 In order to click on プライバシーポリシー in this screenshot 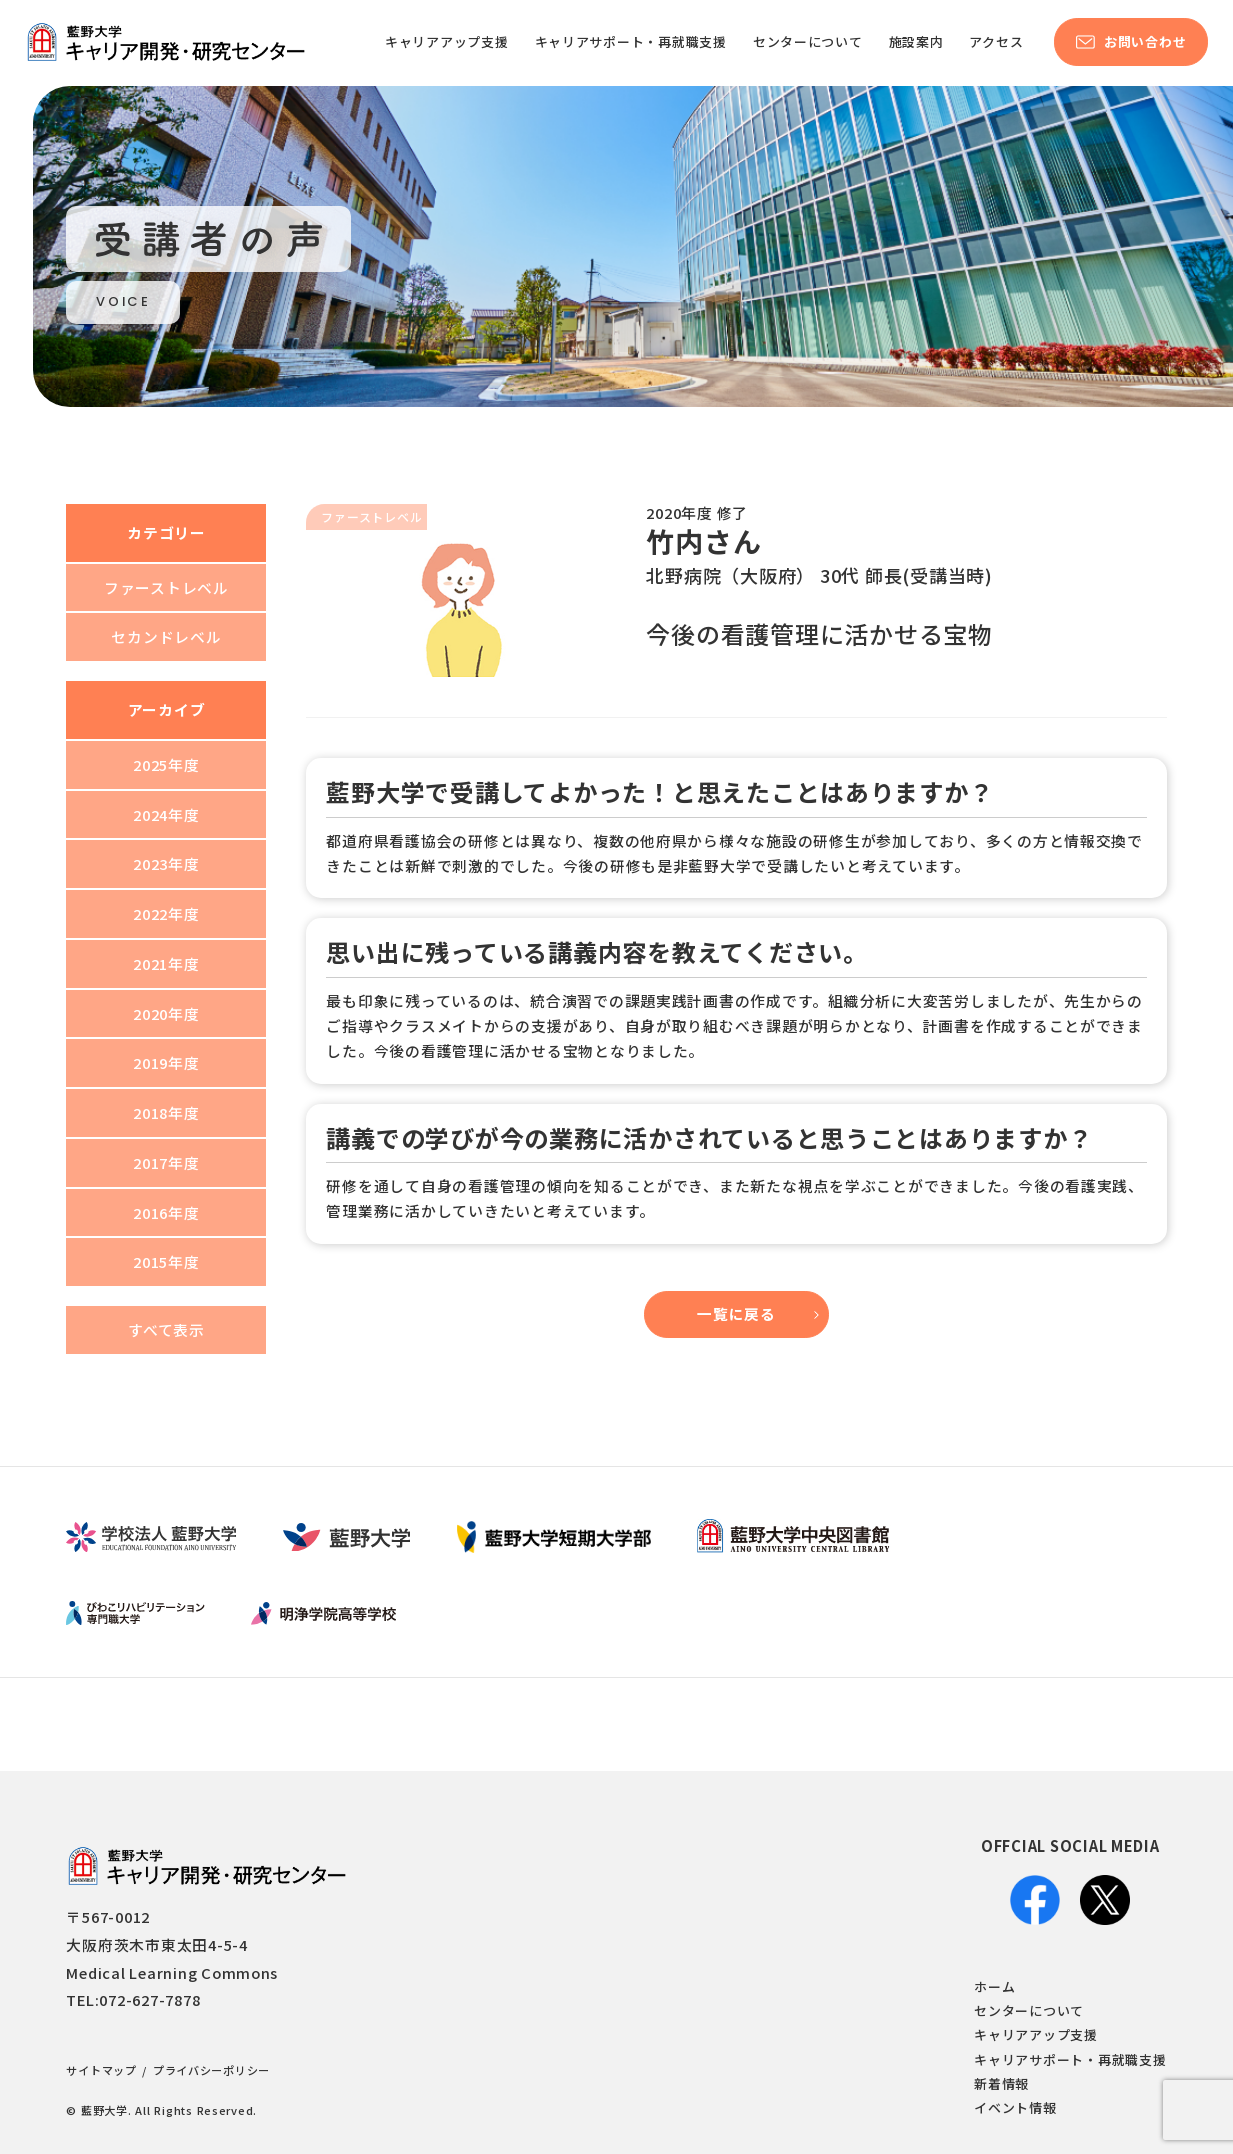, I will do `click(211, 2070)`.